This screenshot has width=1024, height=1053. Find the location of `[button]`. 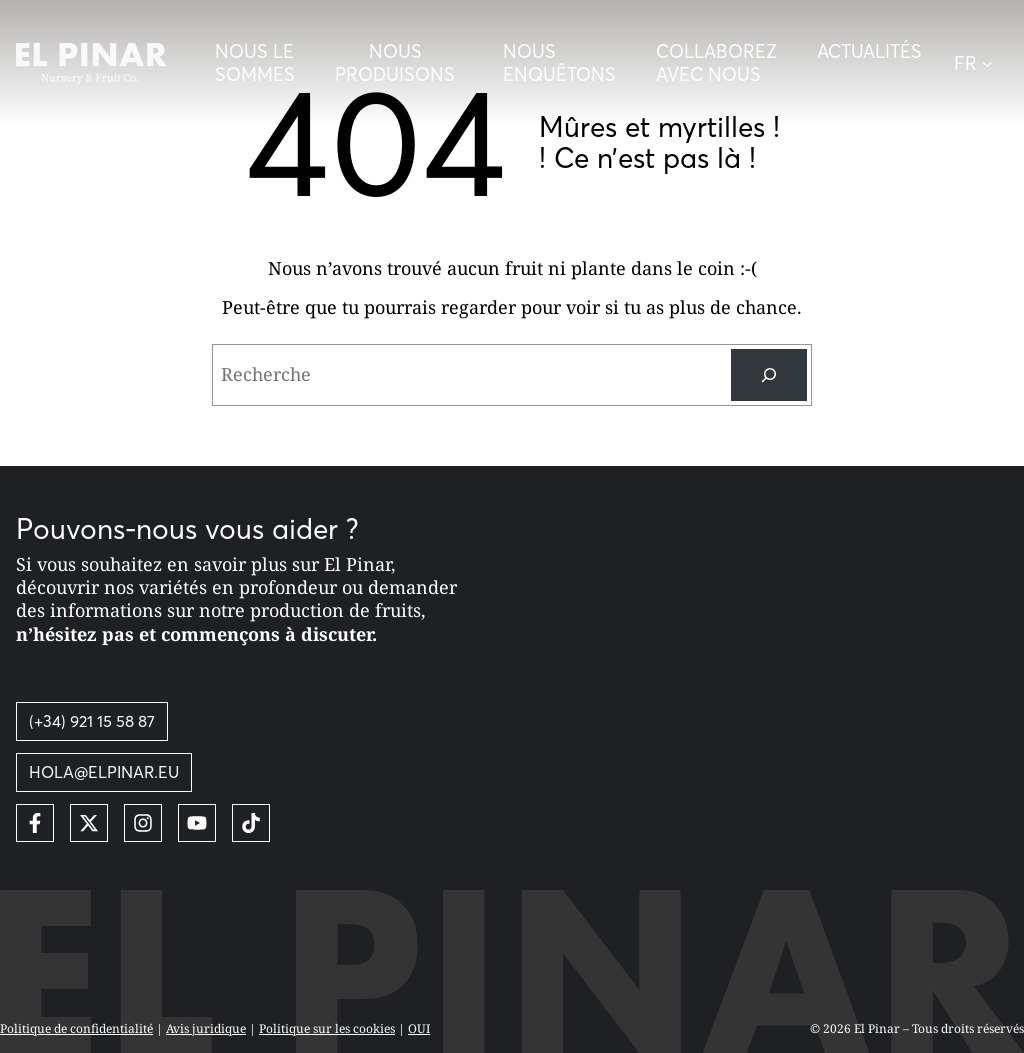

[button] is located at coordinates (981, 63).